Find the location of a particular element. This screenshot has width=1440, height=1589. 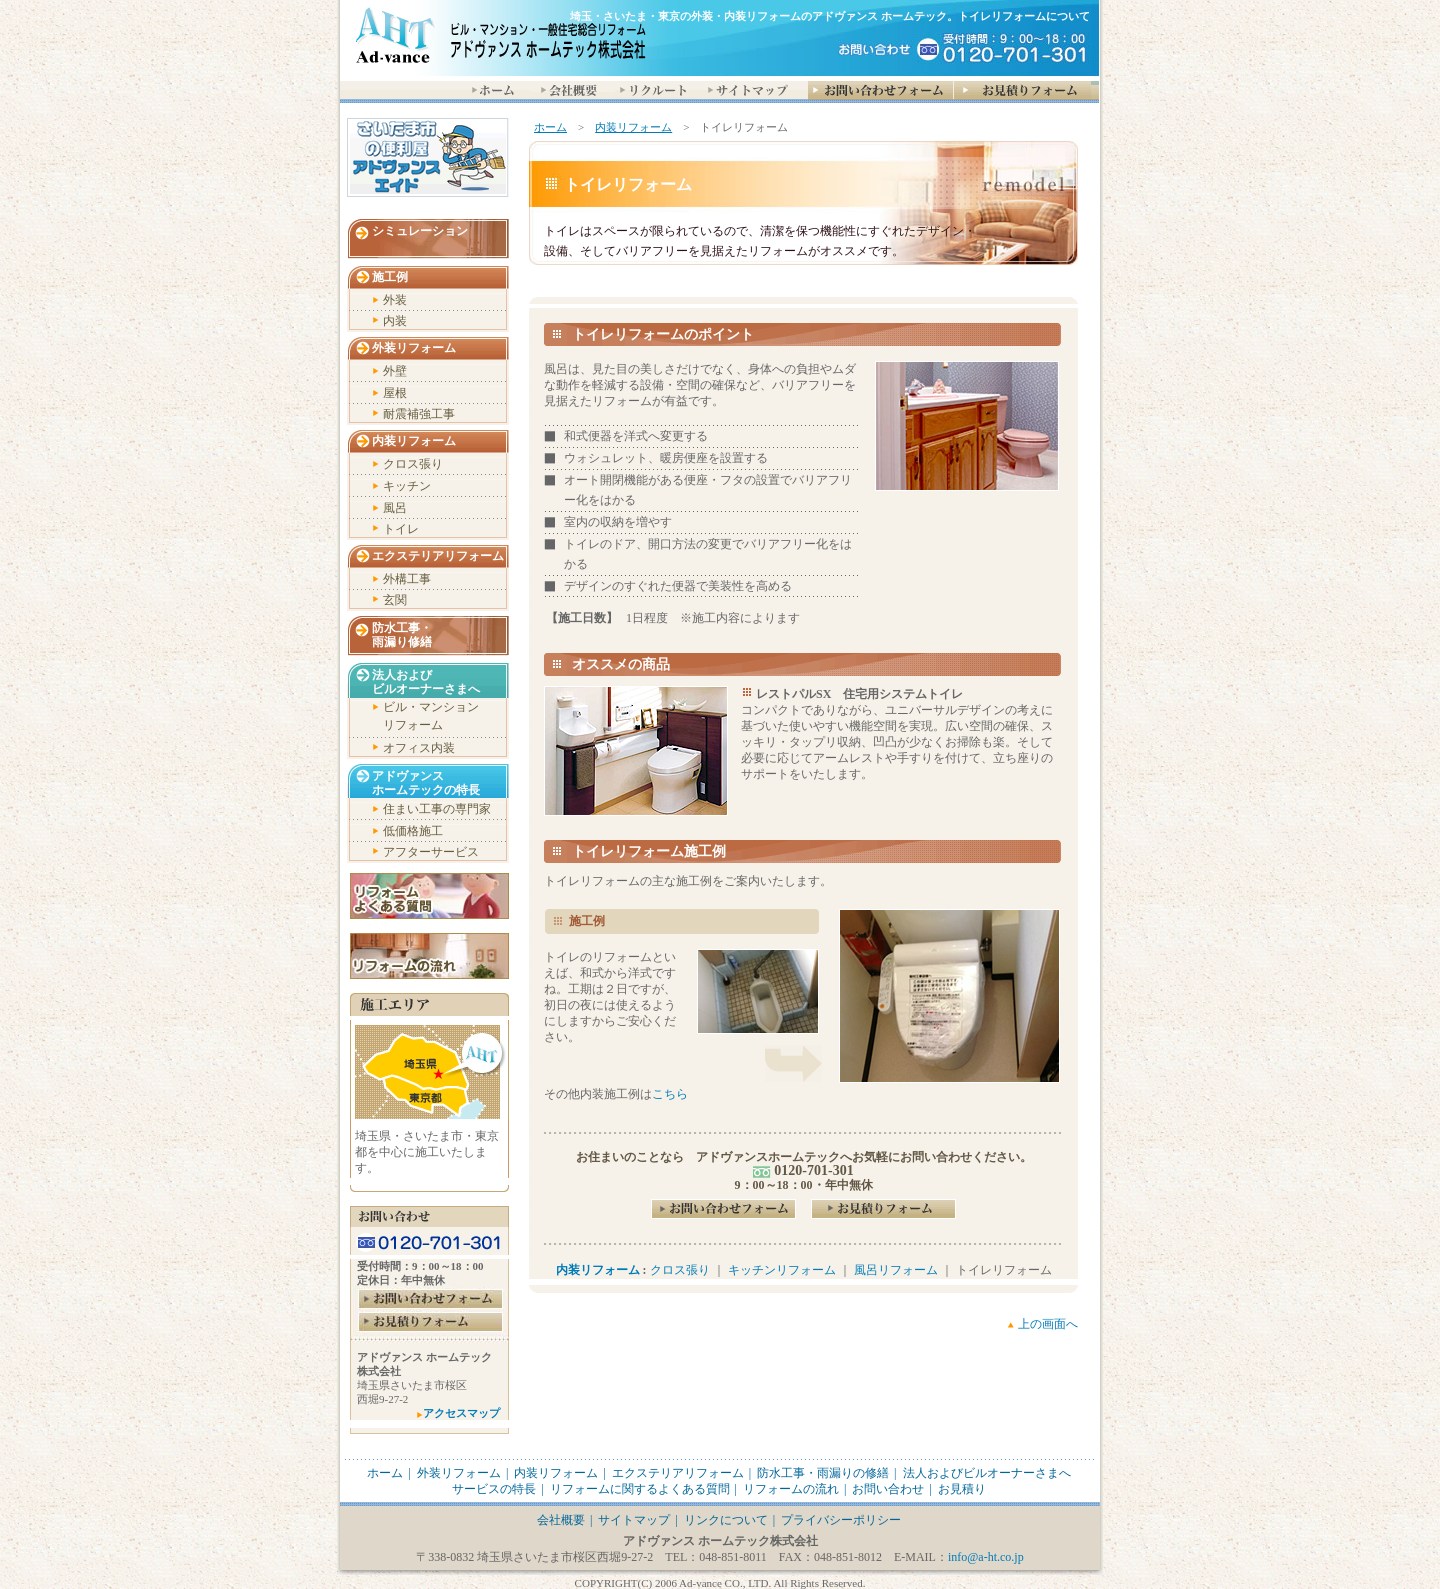

会社概要 is located at coordinates (561, 1520).